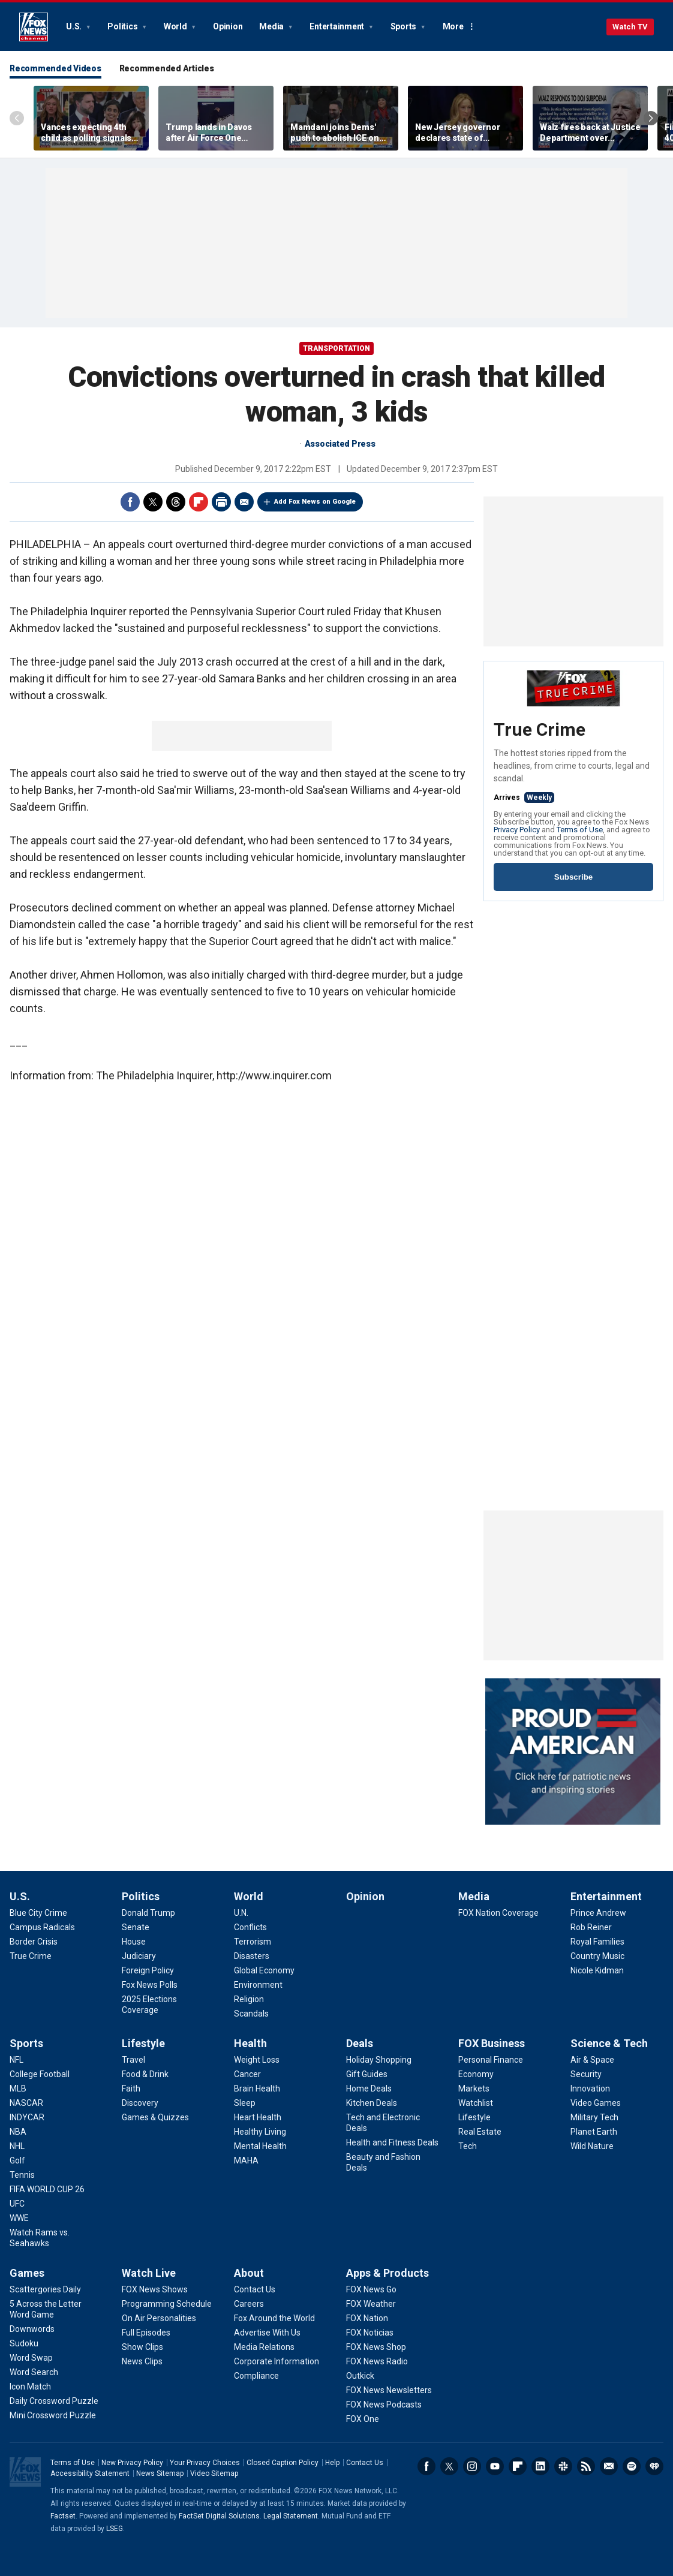 The image size is (673, 2576). I want to click on [U.S. - Campus Radicals], so click(42, 1927).